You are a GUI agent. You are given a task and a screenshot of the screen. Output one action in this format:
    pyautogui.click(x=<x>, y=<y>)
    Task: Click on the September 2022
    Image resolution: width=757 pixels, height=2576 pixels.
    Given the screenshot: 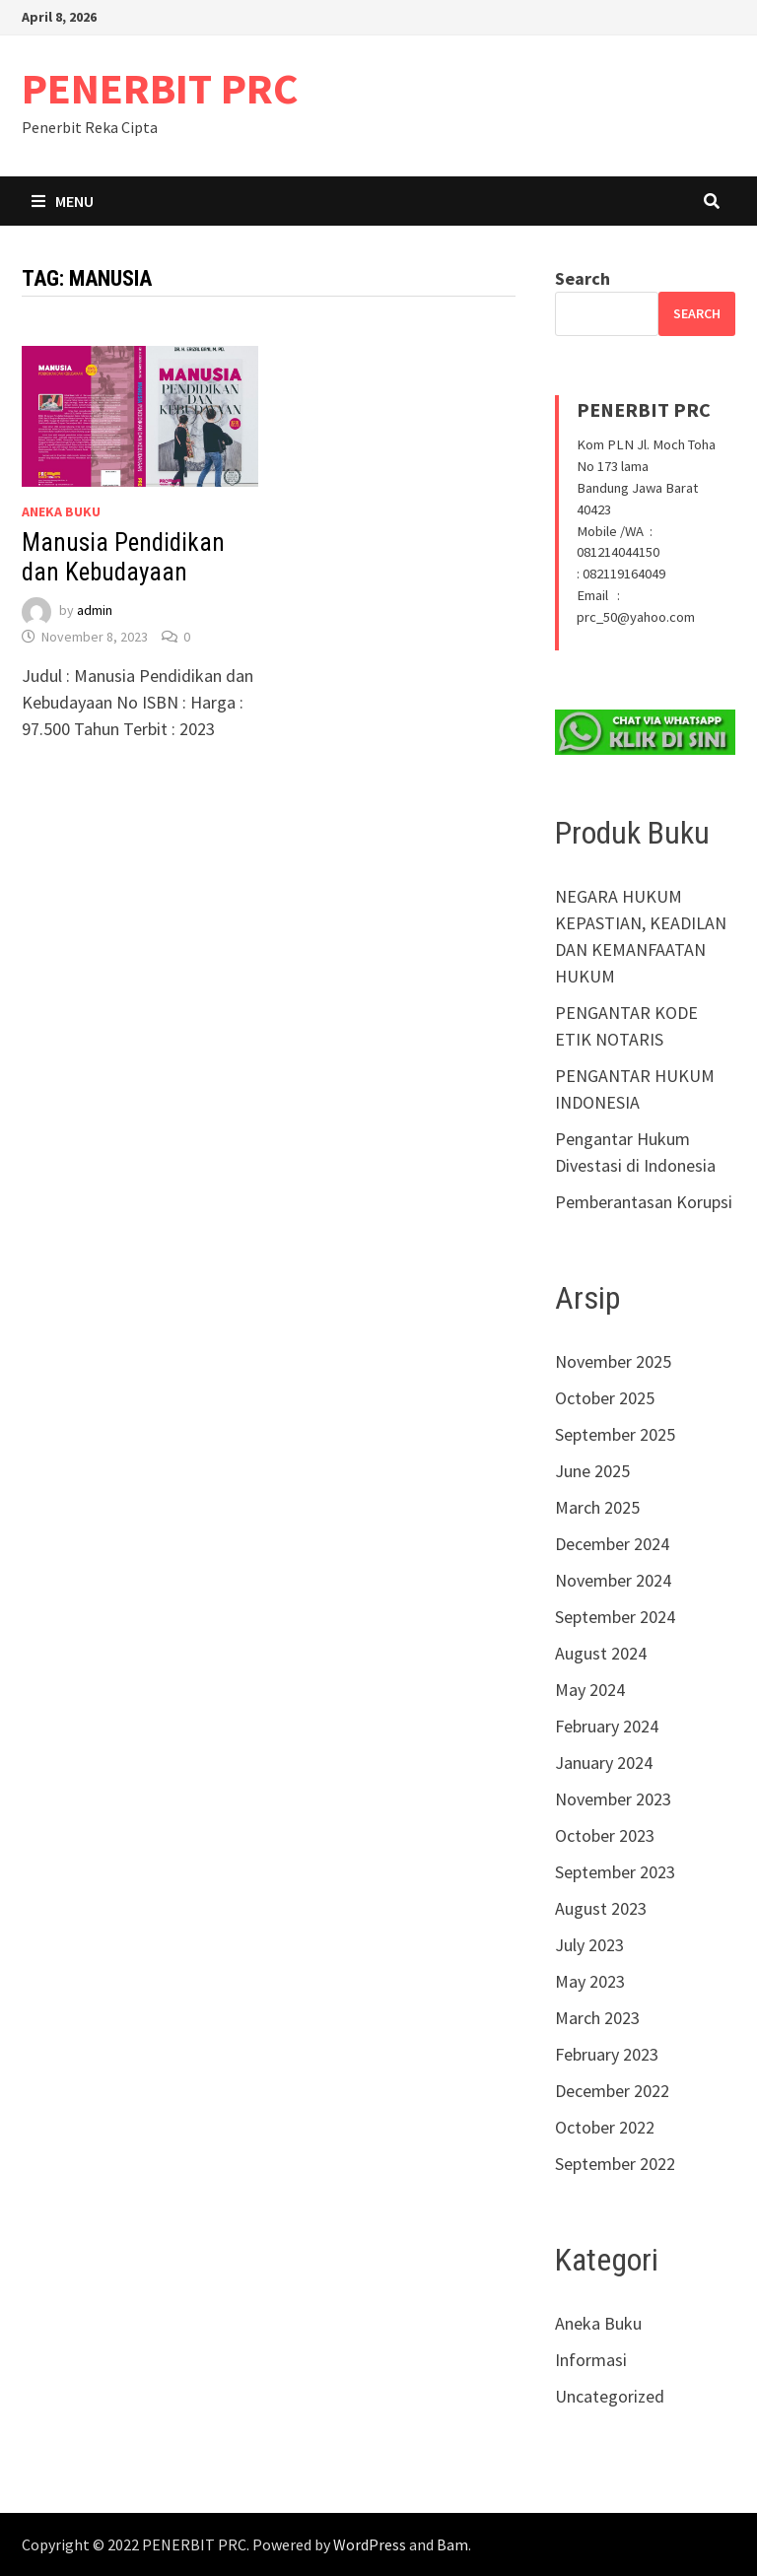 What is the action you would take?
    pyautogui.click(x=615, y=2163)
    